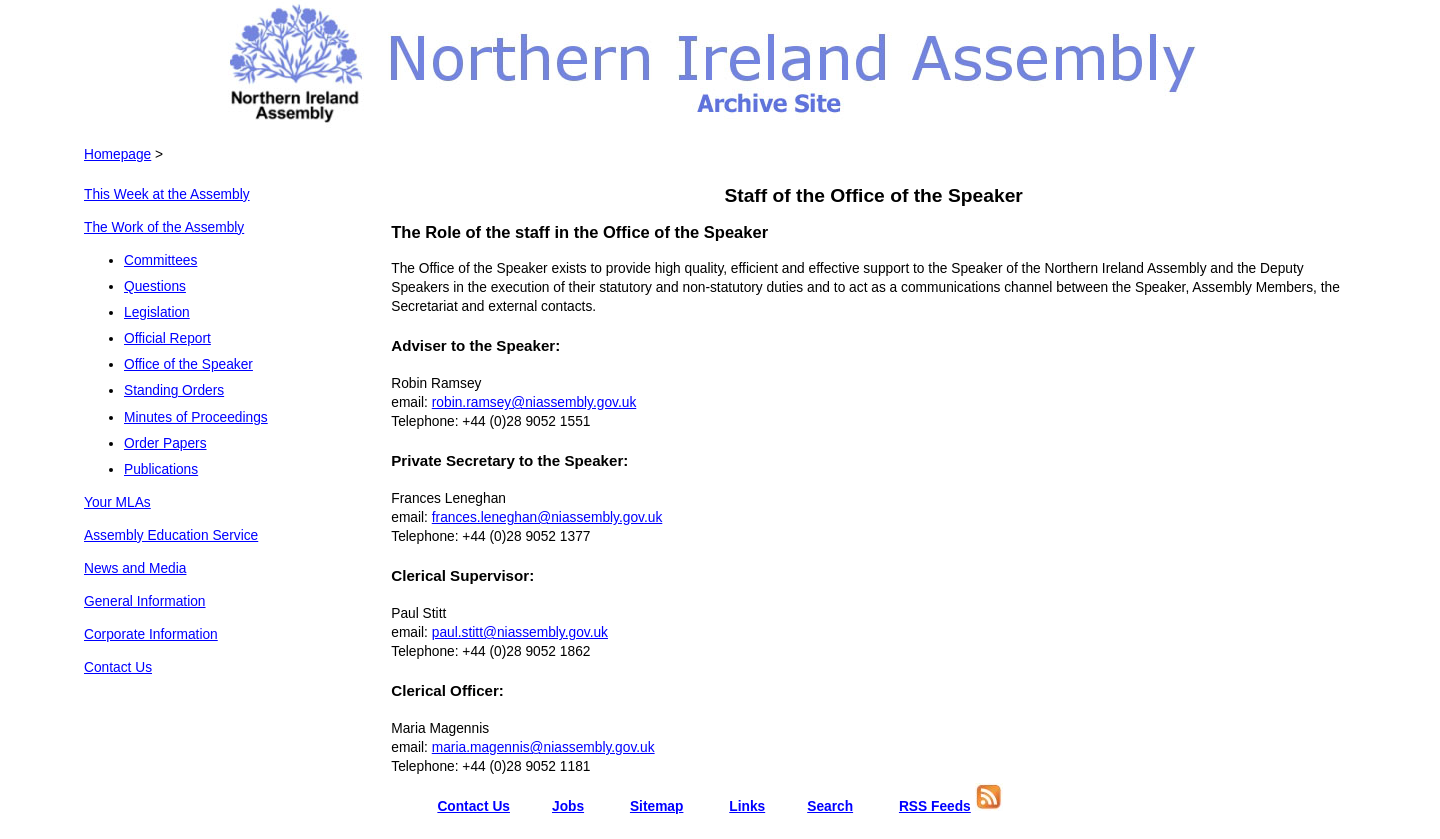 The height and width of the screenshot is (839, 1440). What do you see at coordinates (118, 667) in the screenshot?
I see `Contact Us` at bounding box center [118, 667].